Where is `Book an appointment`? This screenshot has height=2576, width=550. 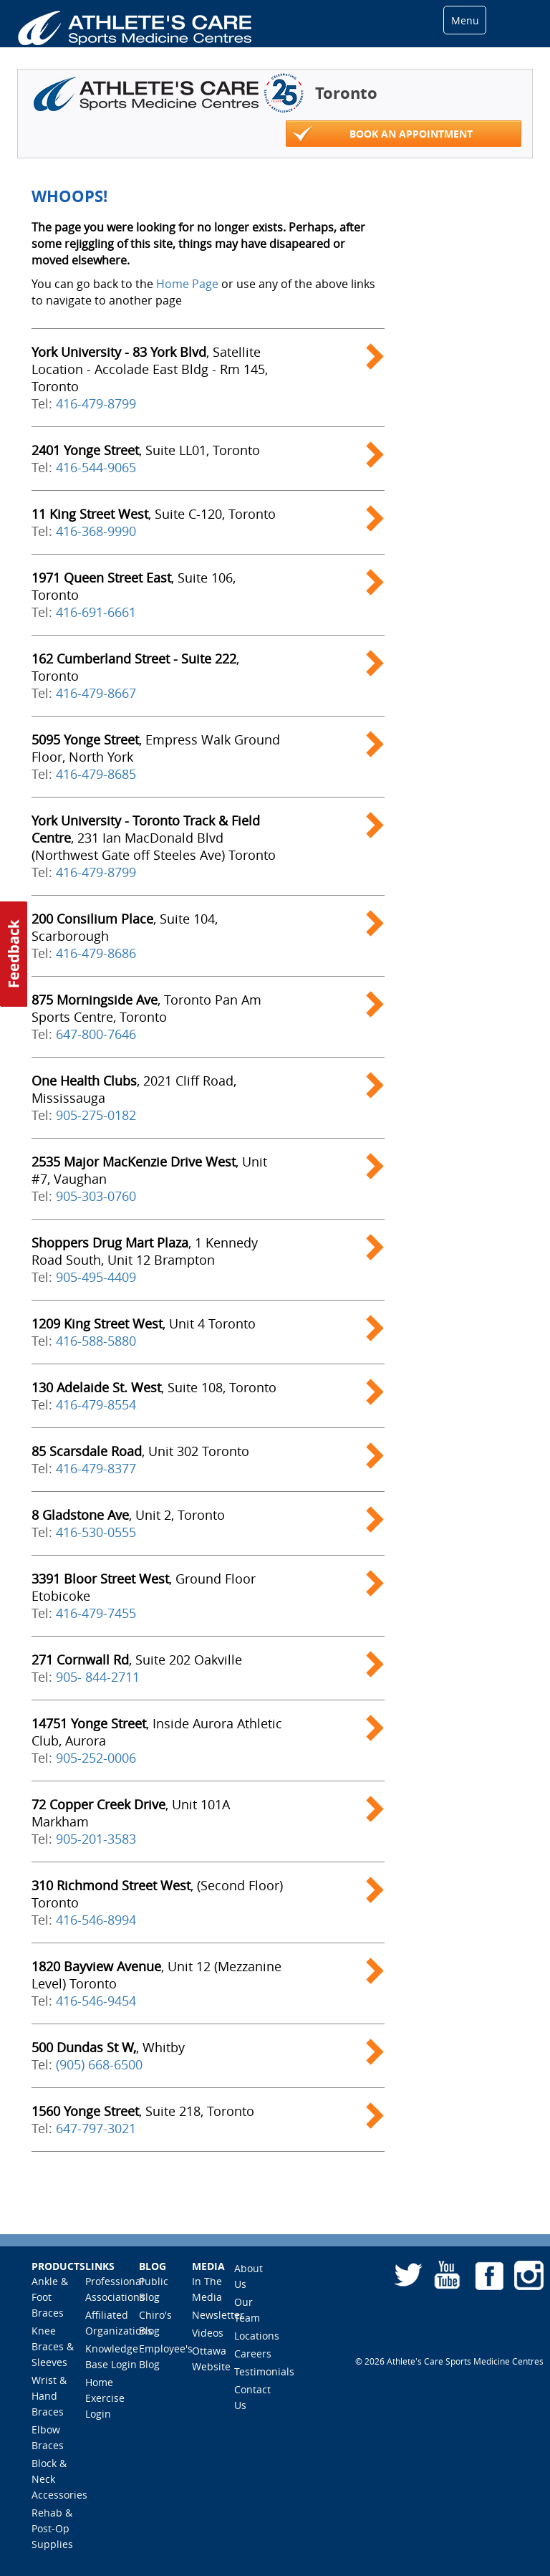
Book an appointment is located at coordinates (383, 134).